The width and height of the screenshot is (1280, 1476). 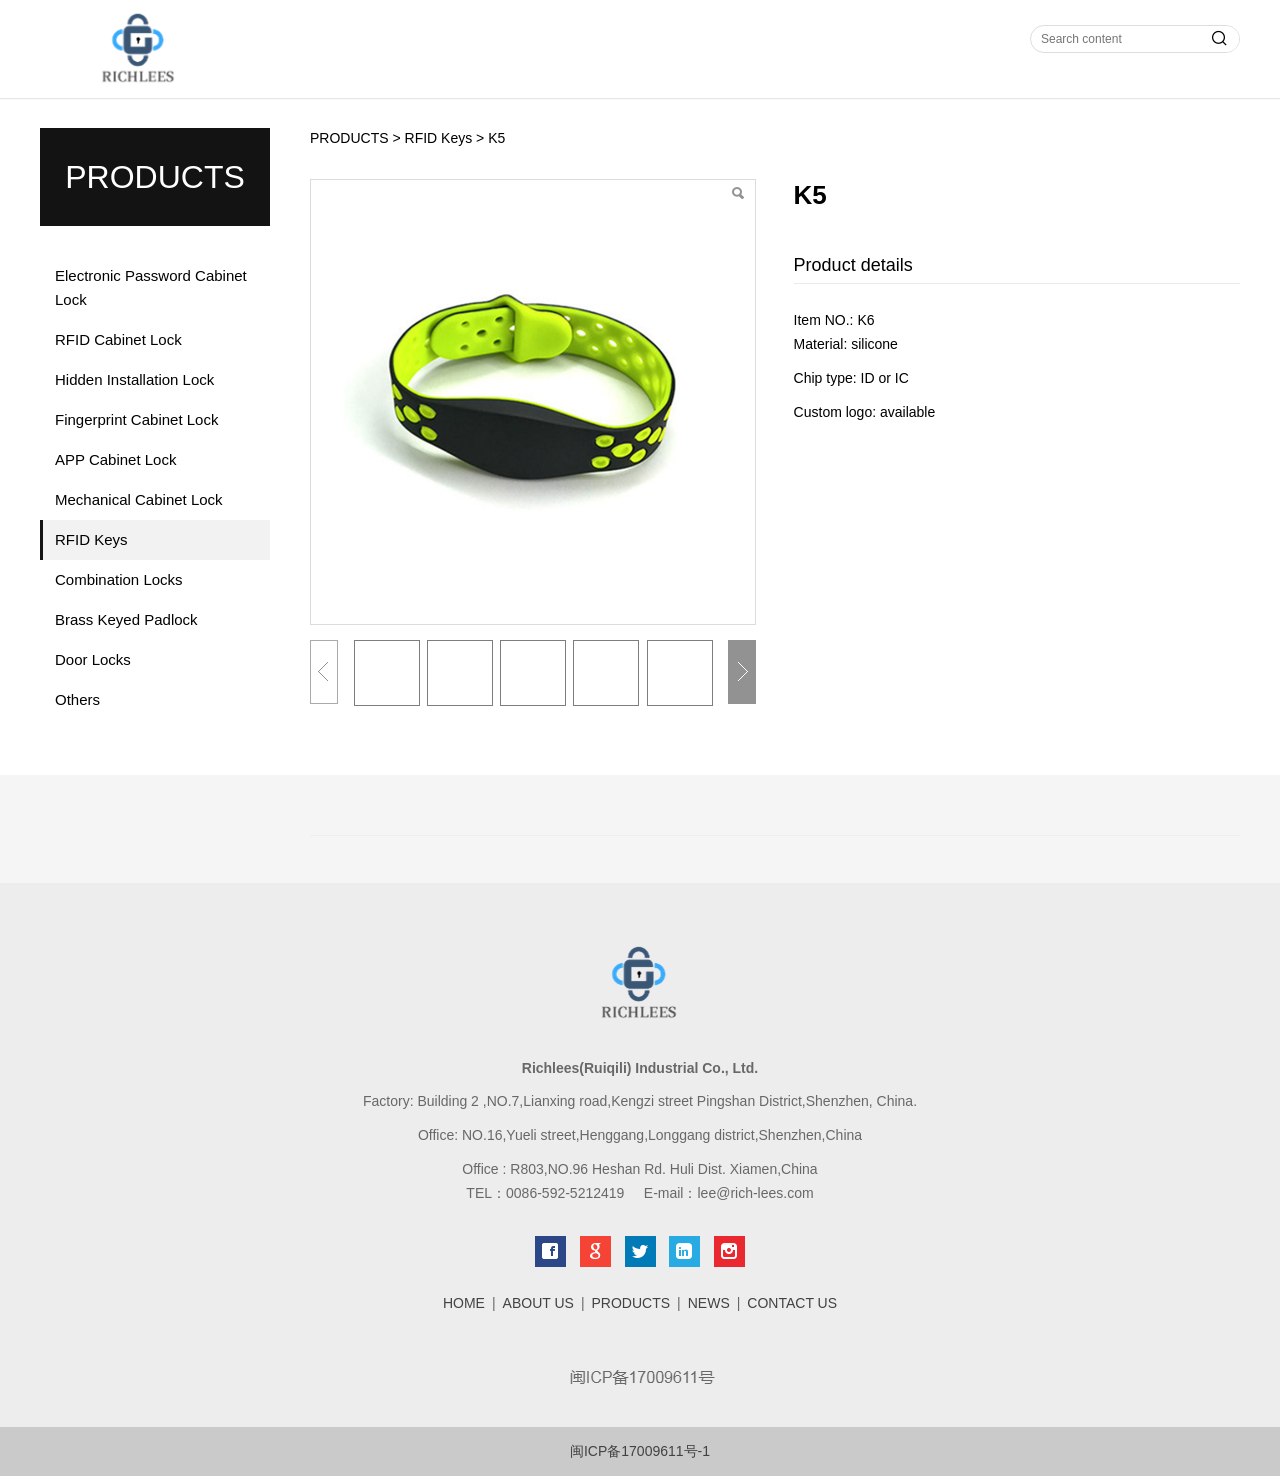 I want to click on Combination Locks, so click(x=119, y=579).